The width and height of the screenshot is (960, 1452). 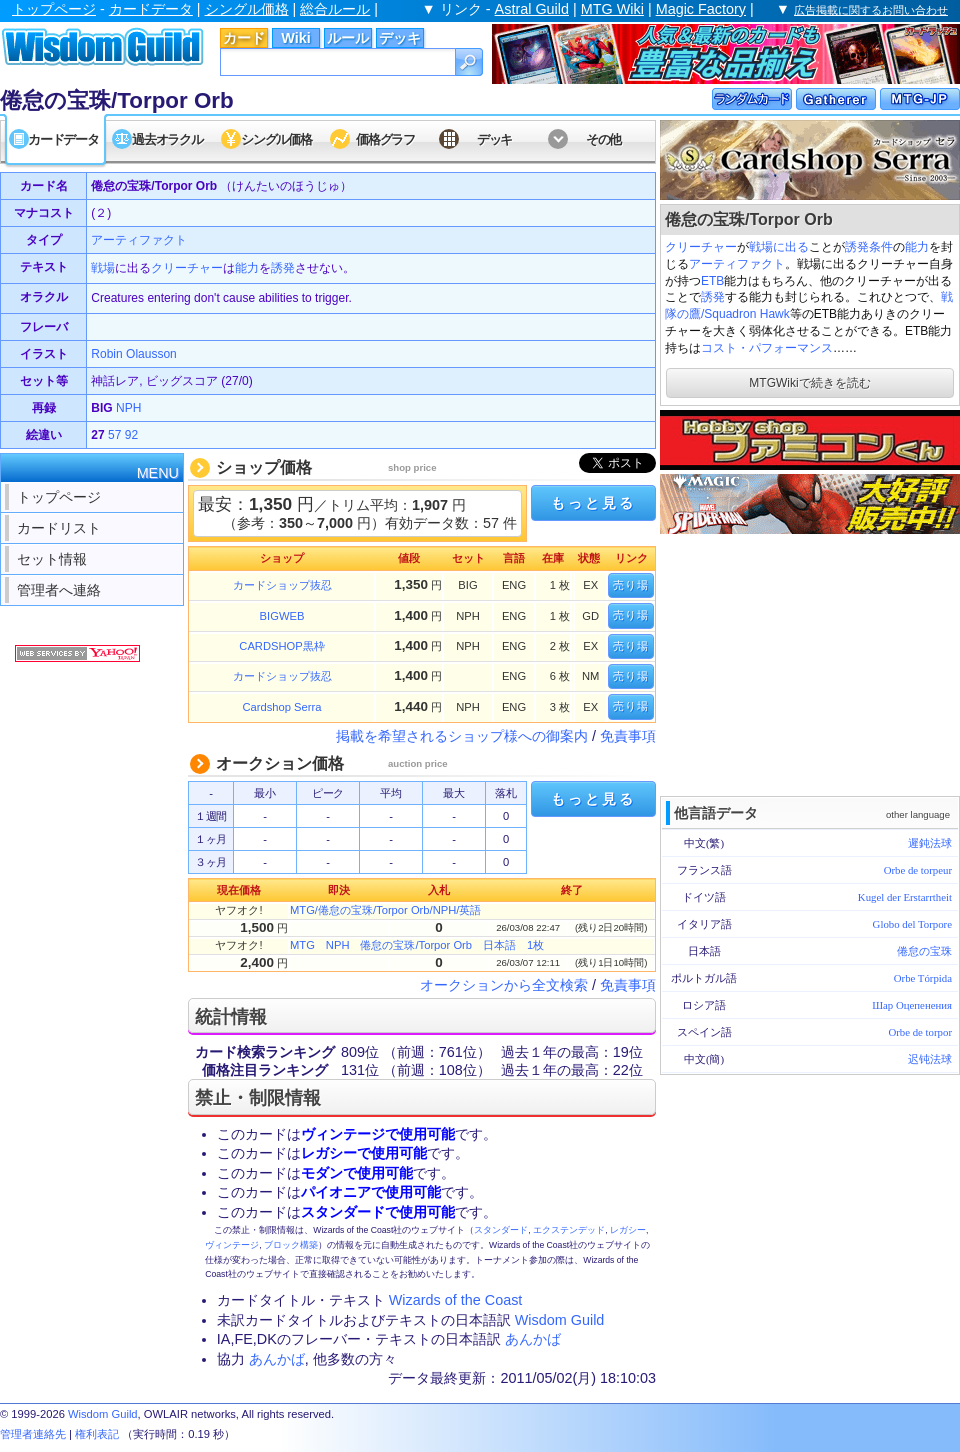 I want to click on MTG Wiki, so click(x=612, y=9).